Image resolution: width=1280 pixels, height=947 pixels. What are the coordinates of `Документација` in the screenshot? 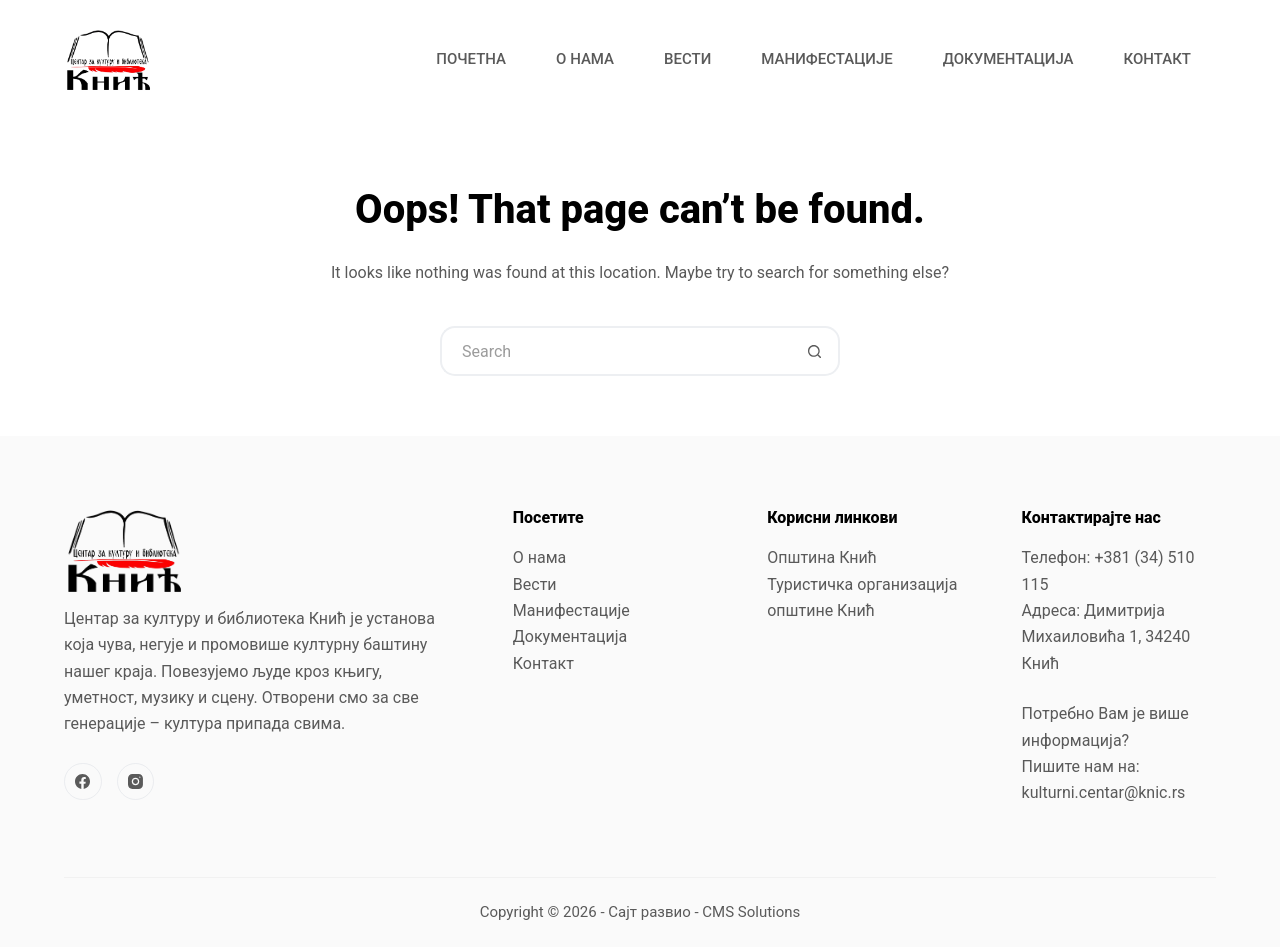 It's located at (1008, 59).